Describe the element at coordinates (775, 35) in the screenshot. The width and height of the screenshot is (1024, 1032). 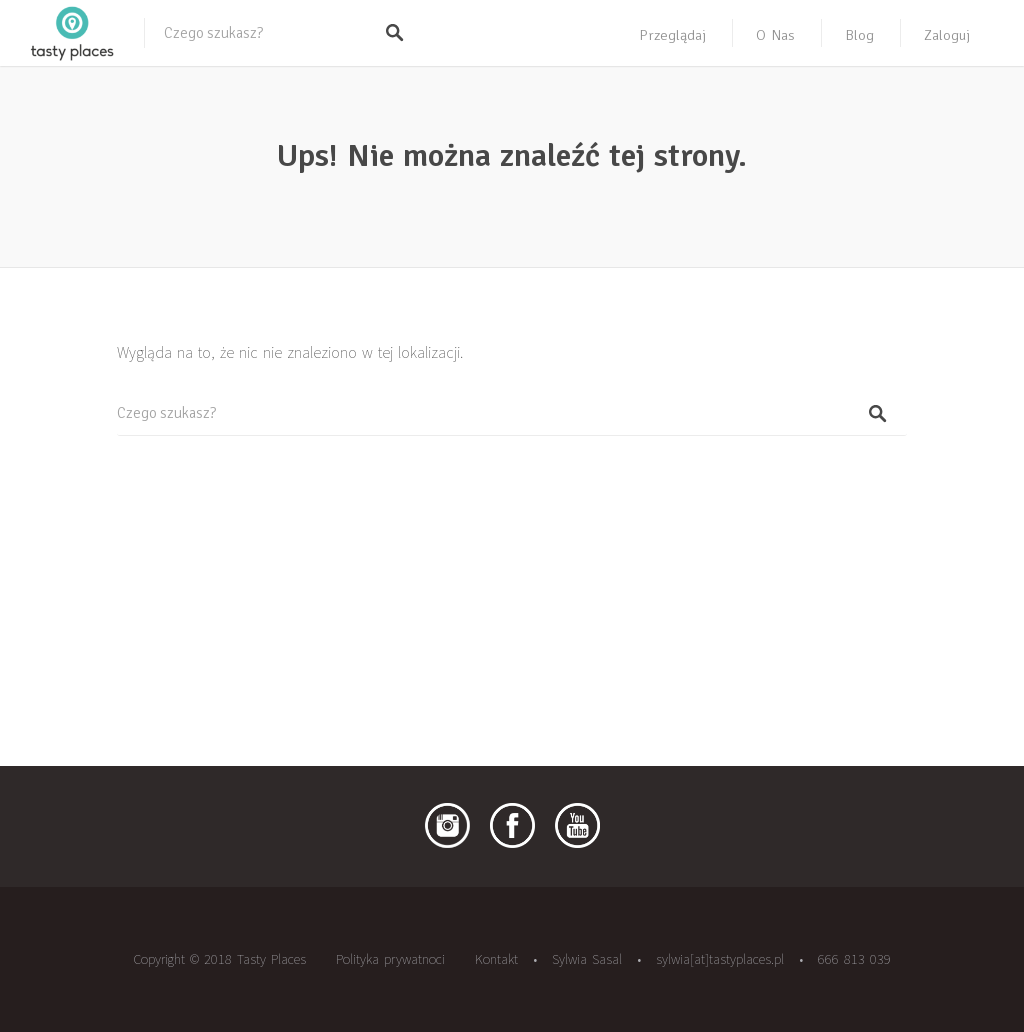
I see `O nas` at that location.